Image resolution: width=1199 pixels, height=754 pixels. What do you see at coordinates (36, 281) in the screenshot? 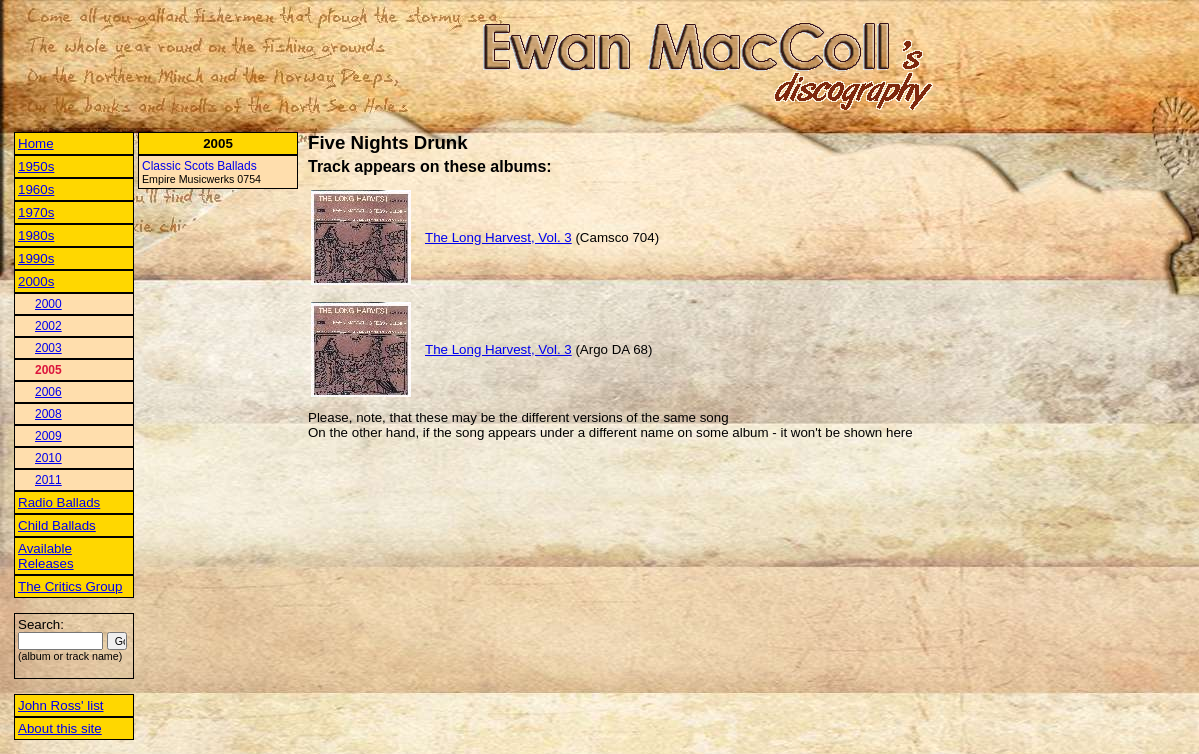
I see `2000s` at bounding box center [36, 281].